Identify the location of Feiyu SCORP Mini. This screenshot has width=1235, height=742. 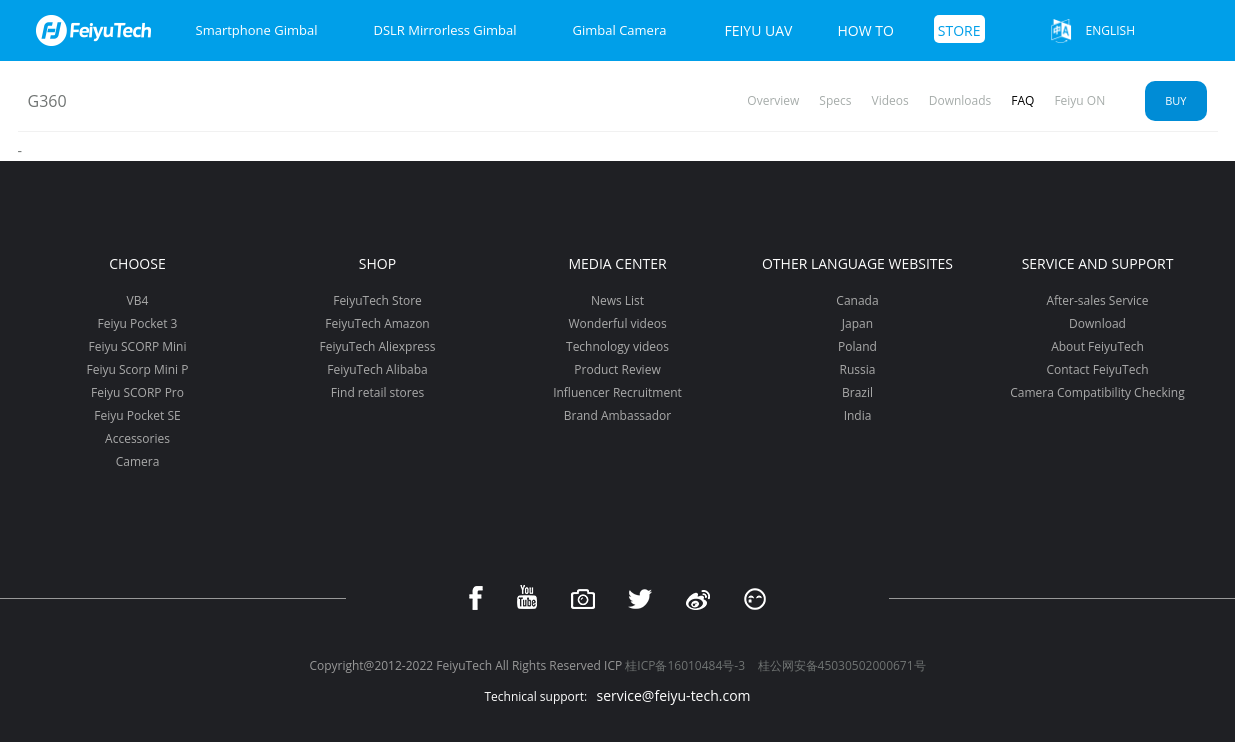
(138, 346).